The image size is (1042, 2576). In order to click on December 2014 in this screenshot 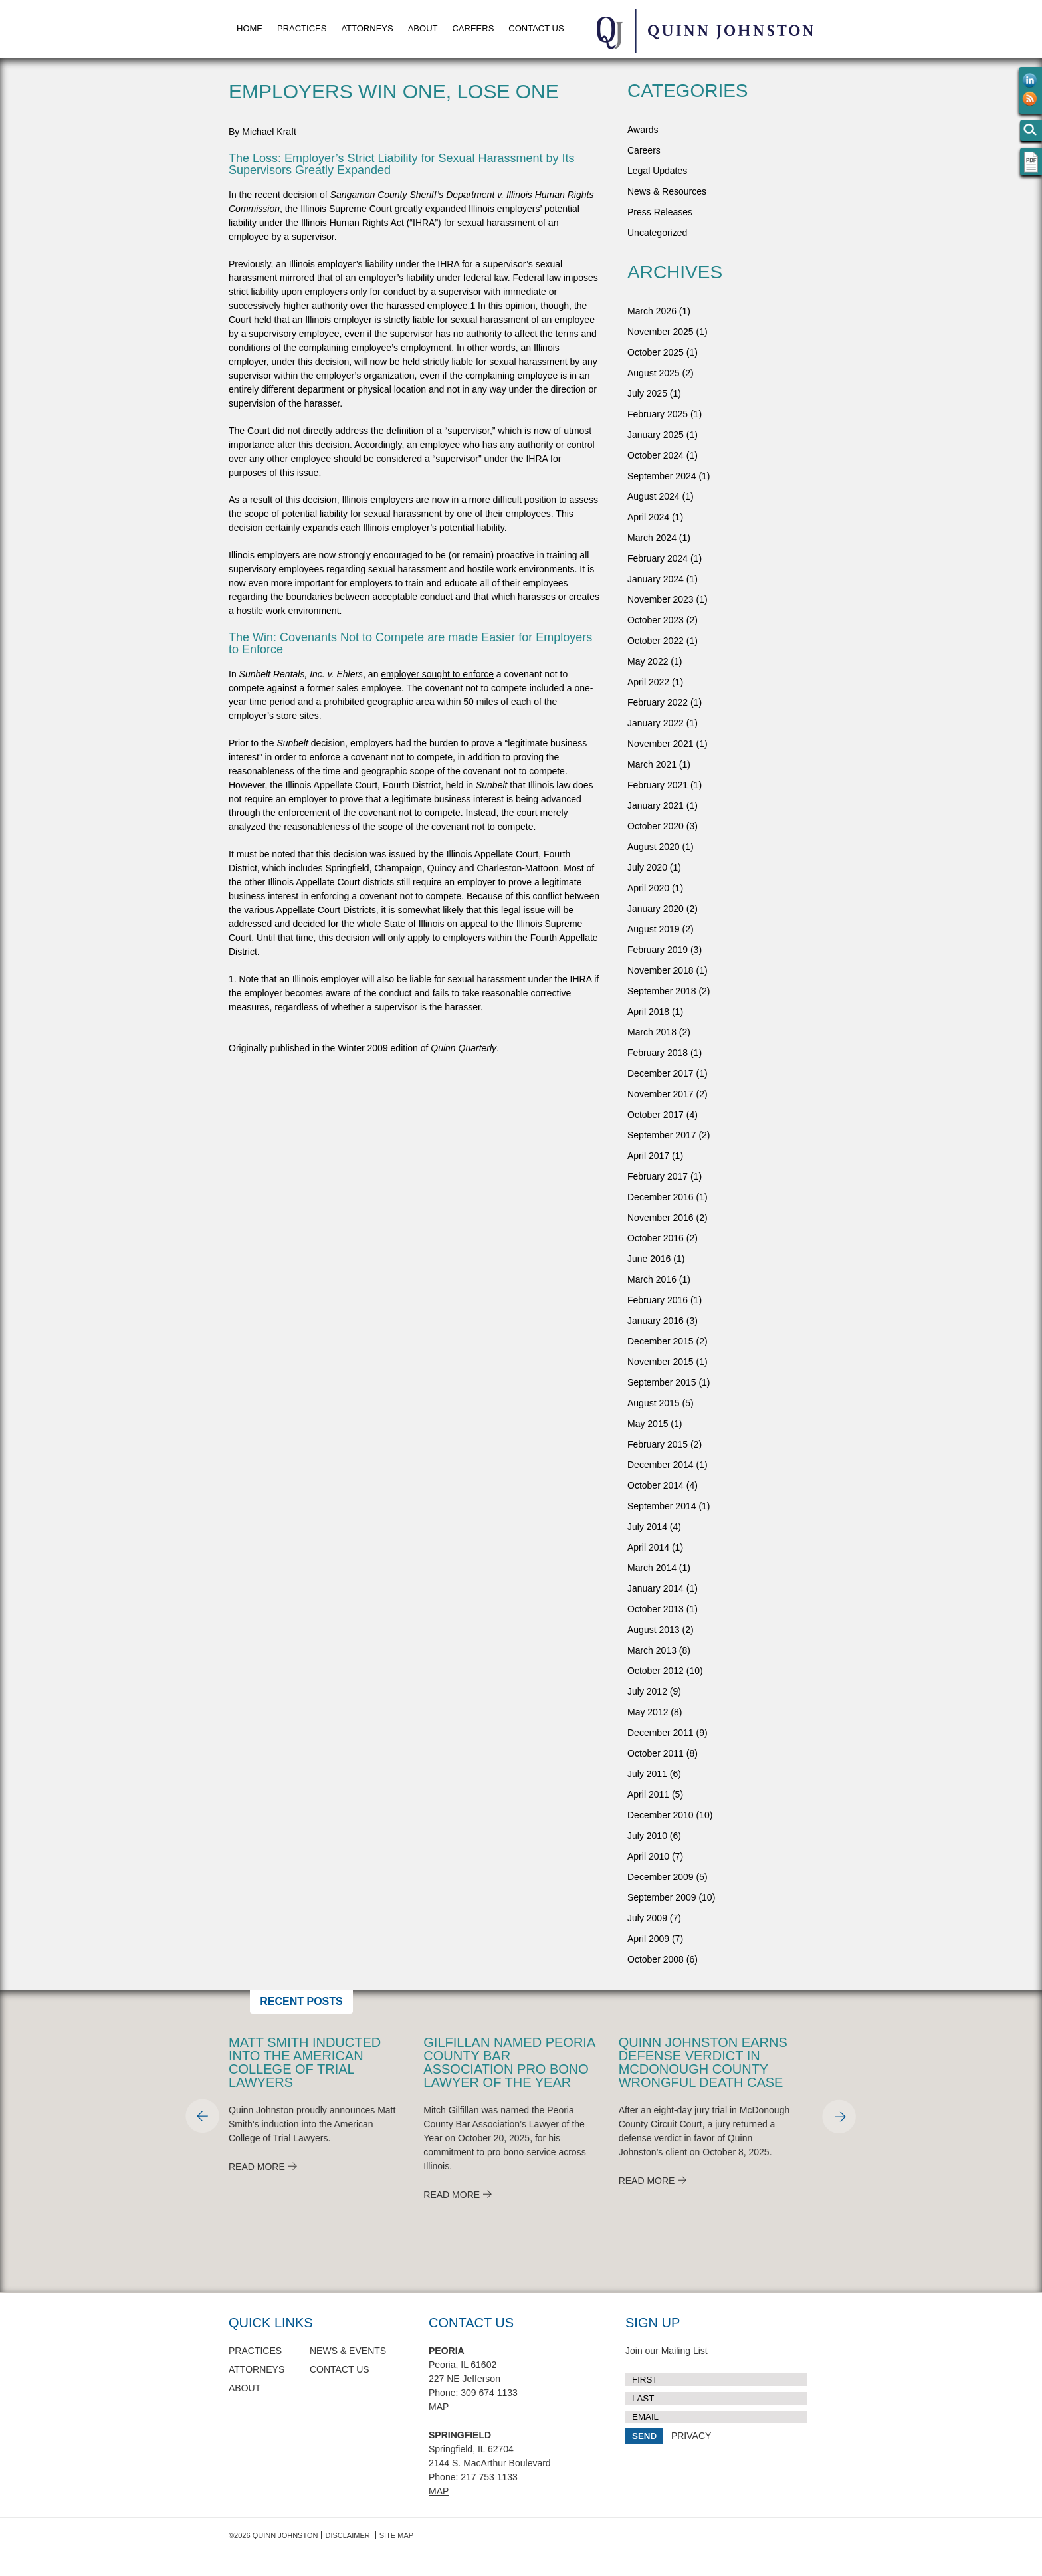, I will do `click(660, 1464)`.